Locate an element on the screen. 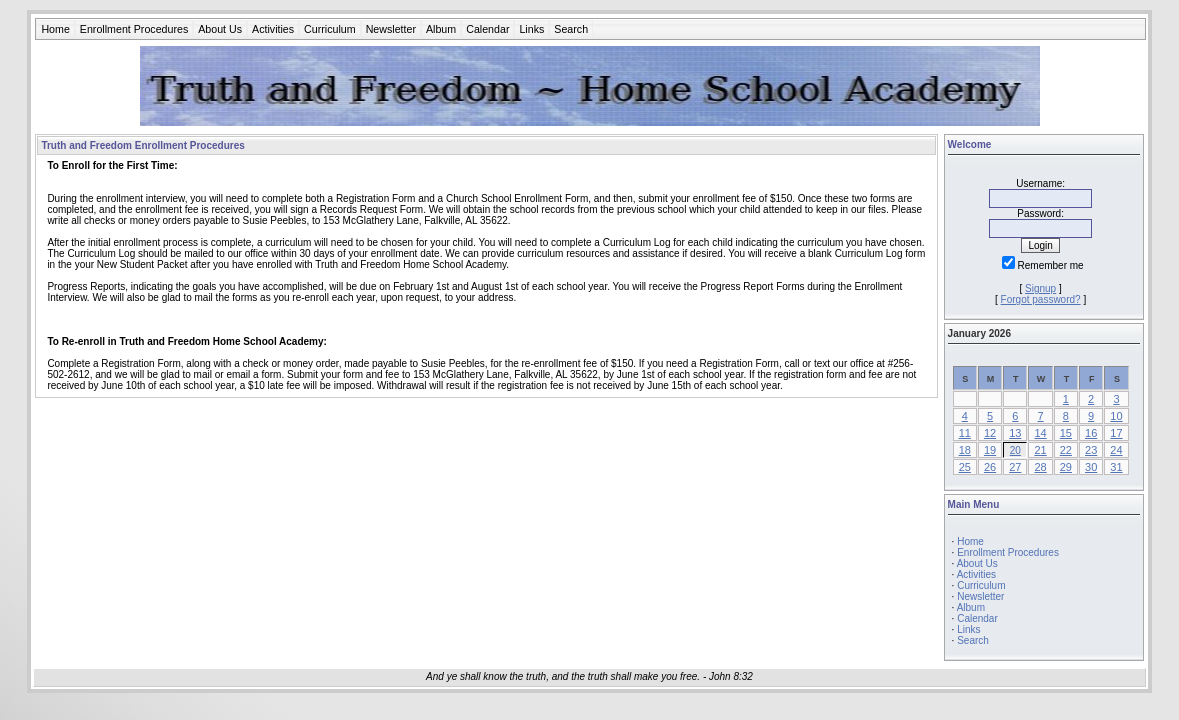 This screenshot has height=720, width=1179. Forgot password? is located at coordinates (1041, 299).